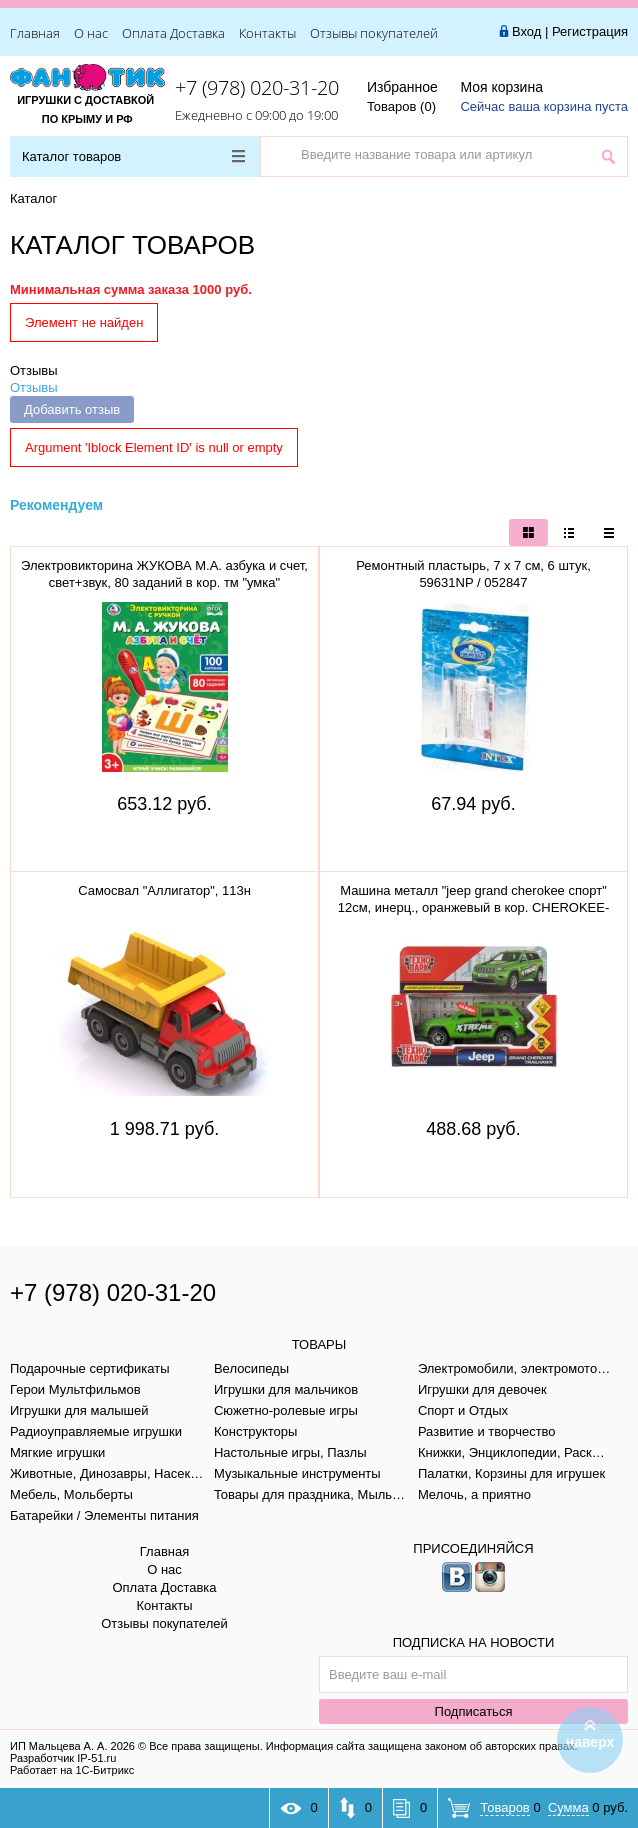  I want to click on Регистрация, so click(590, 31).